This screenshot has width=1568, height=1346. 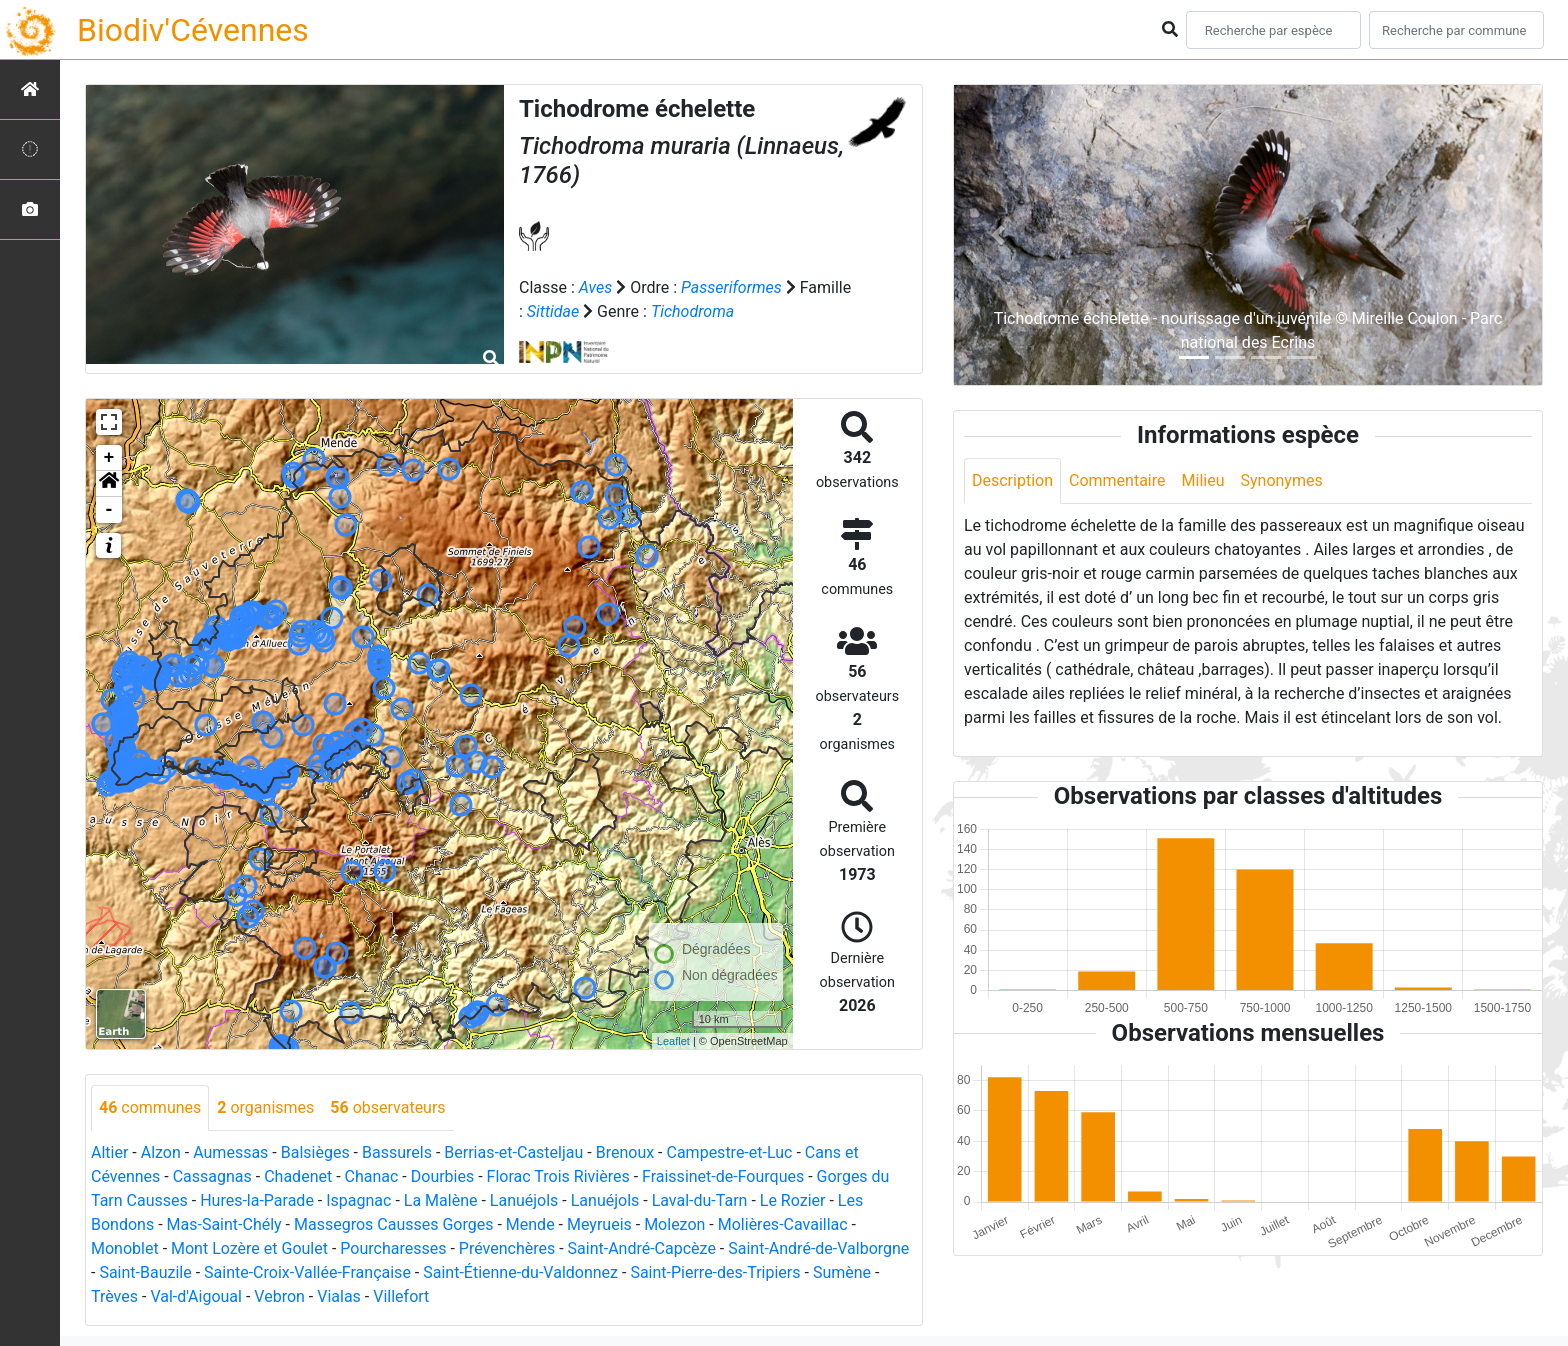 What do you see at coordinates (114, 1296) in the screenshot?
I see `Trèves` at bounding box center [114, 1296].